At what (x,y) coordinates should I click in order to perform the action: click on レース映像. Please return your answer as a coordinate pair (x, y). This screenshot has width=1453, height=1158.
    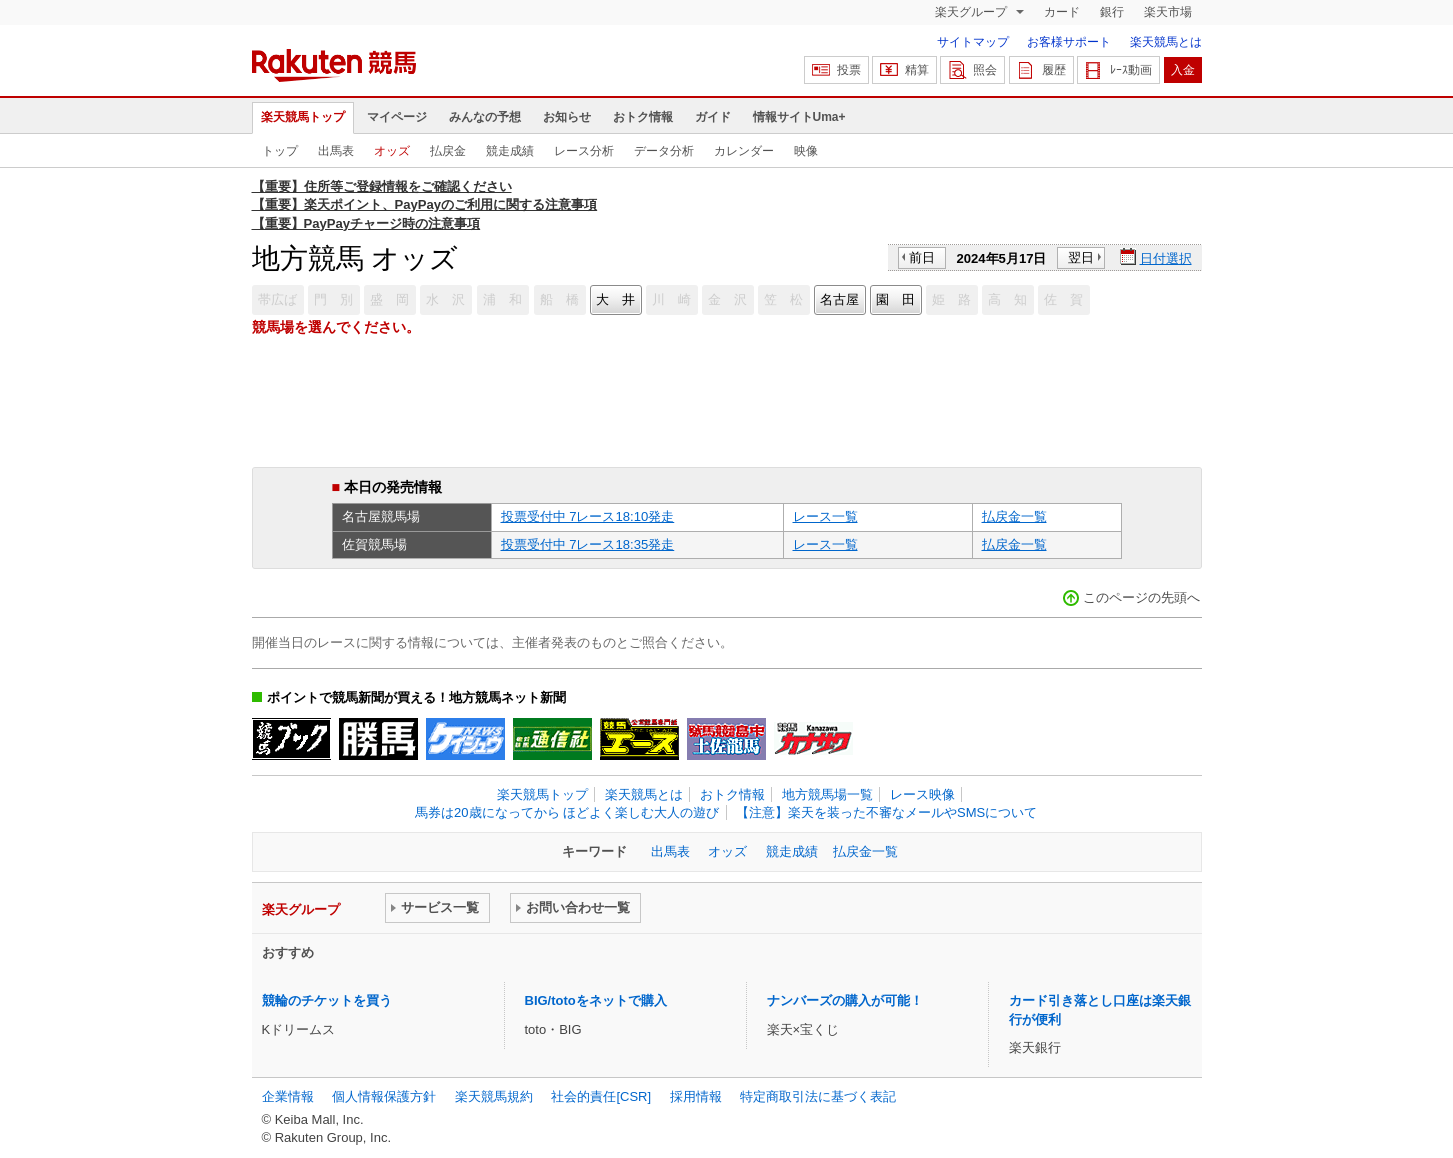
    Looking at the image, I should click on (922, 794).